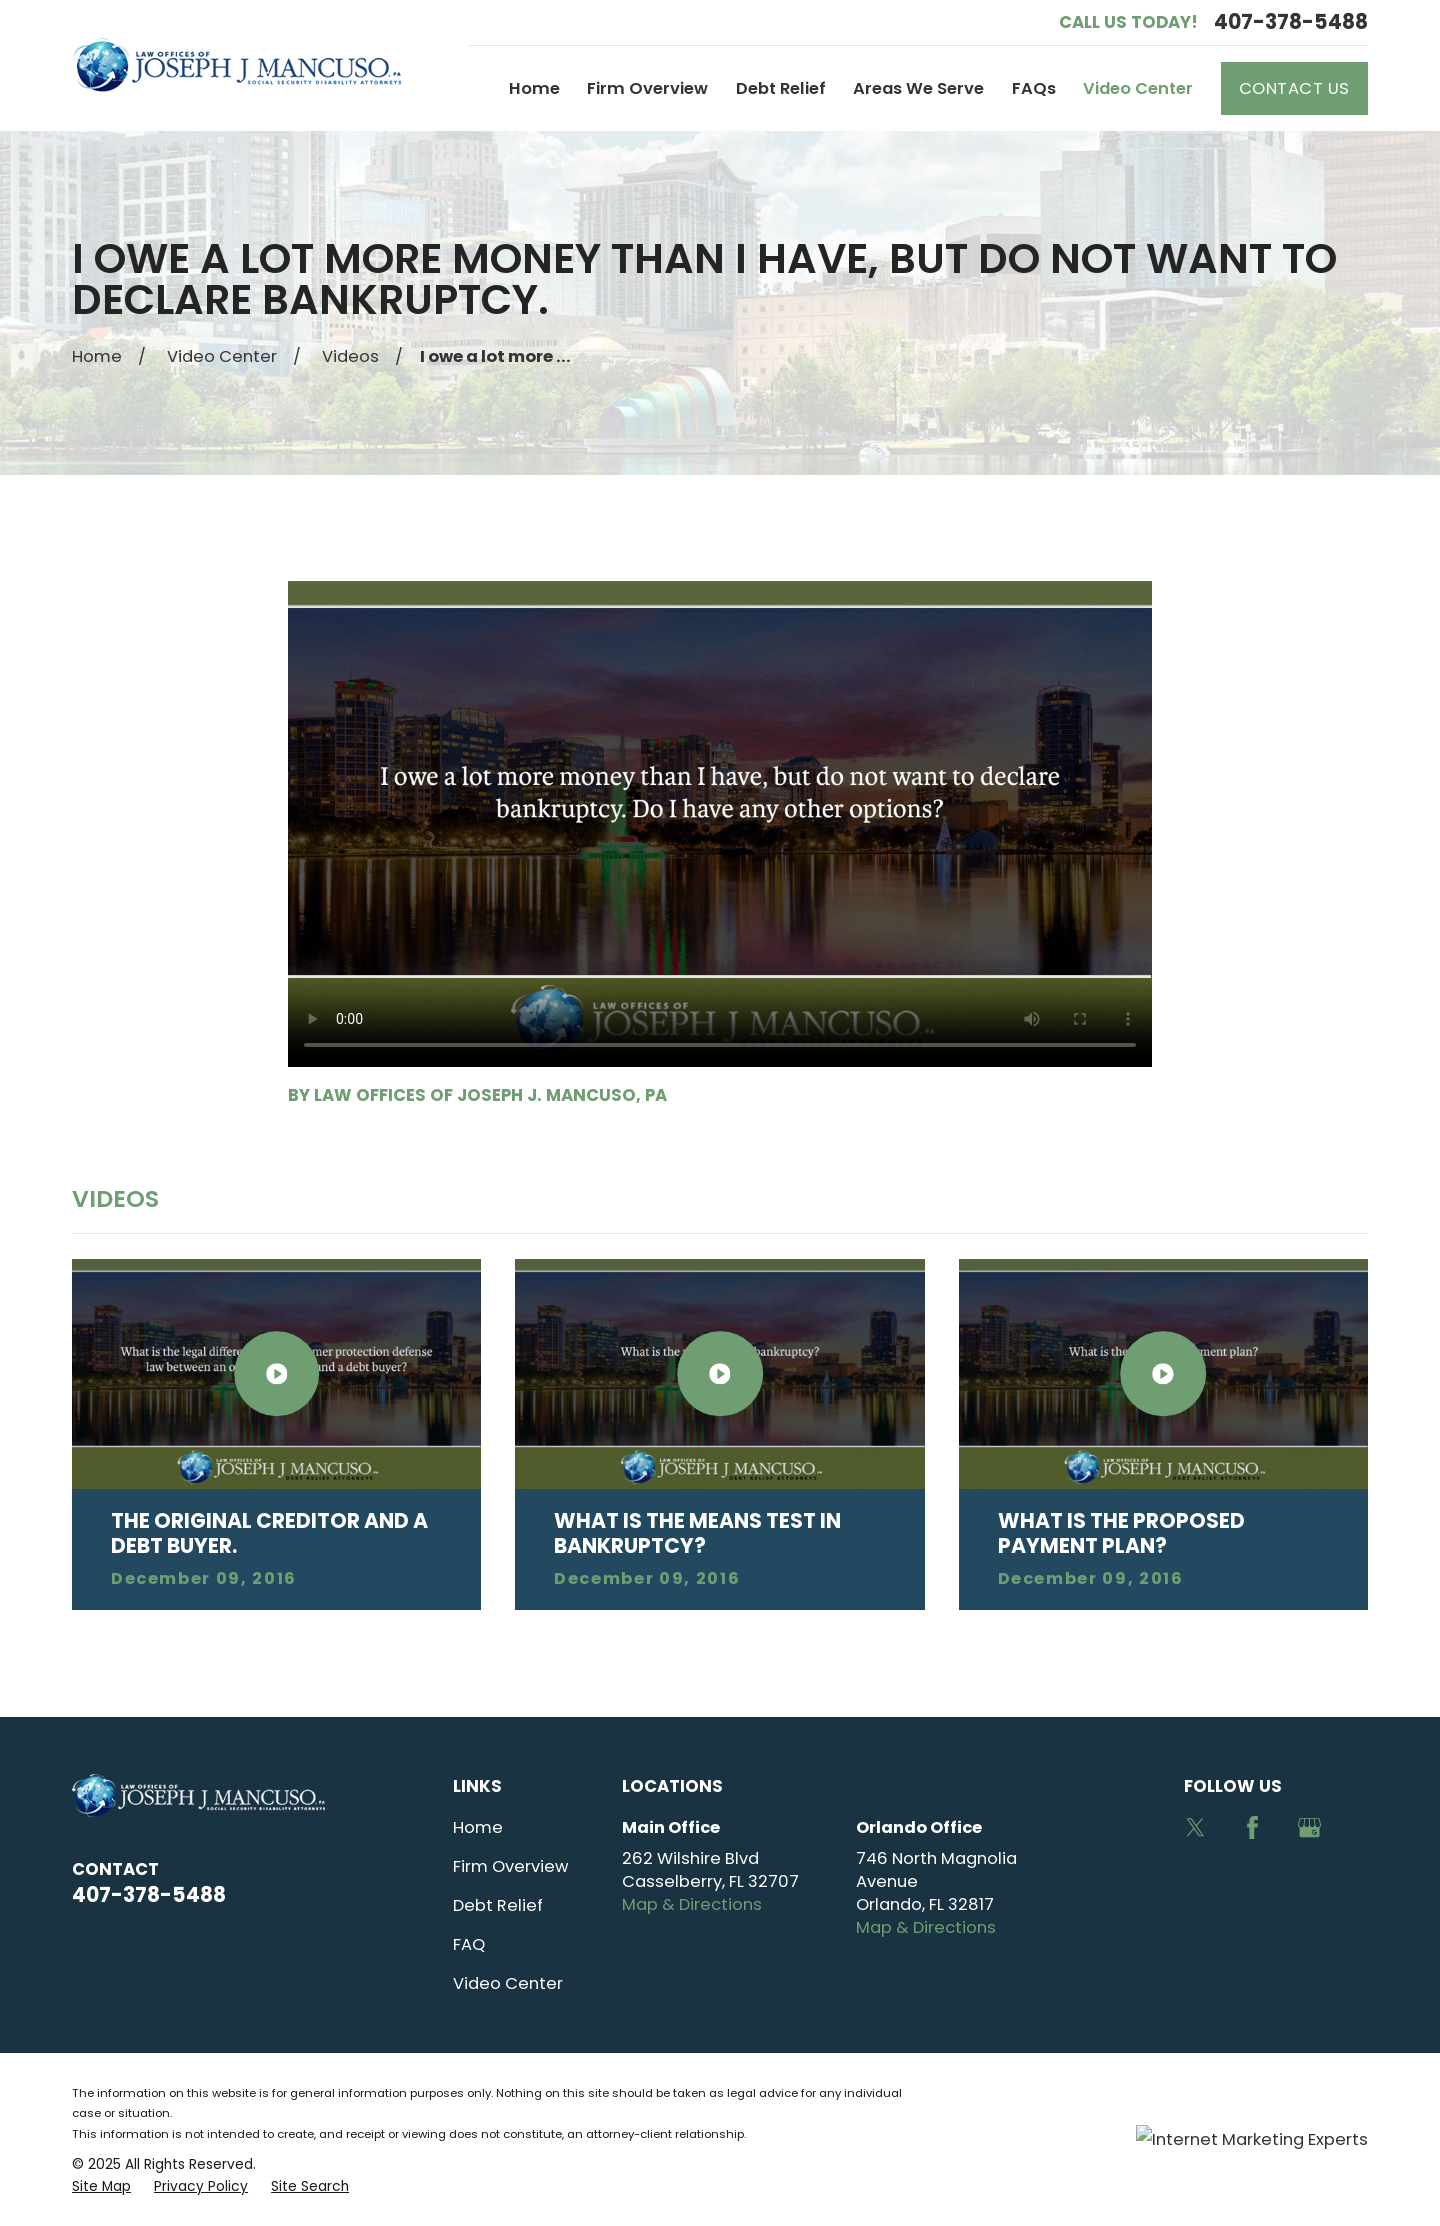  Describe the element at coordinates (508, 1983) in the screenshot. I see `Video Center` at that location.